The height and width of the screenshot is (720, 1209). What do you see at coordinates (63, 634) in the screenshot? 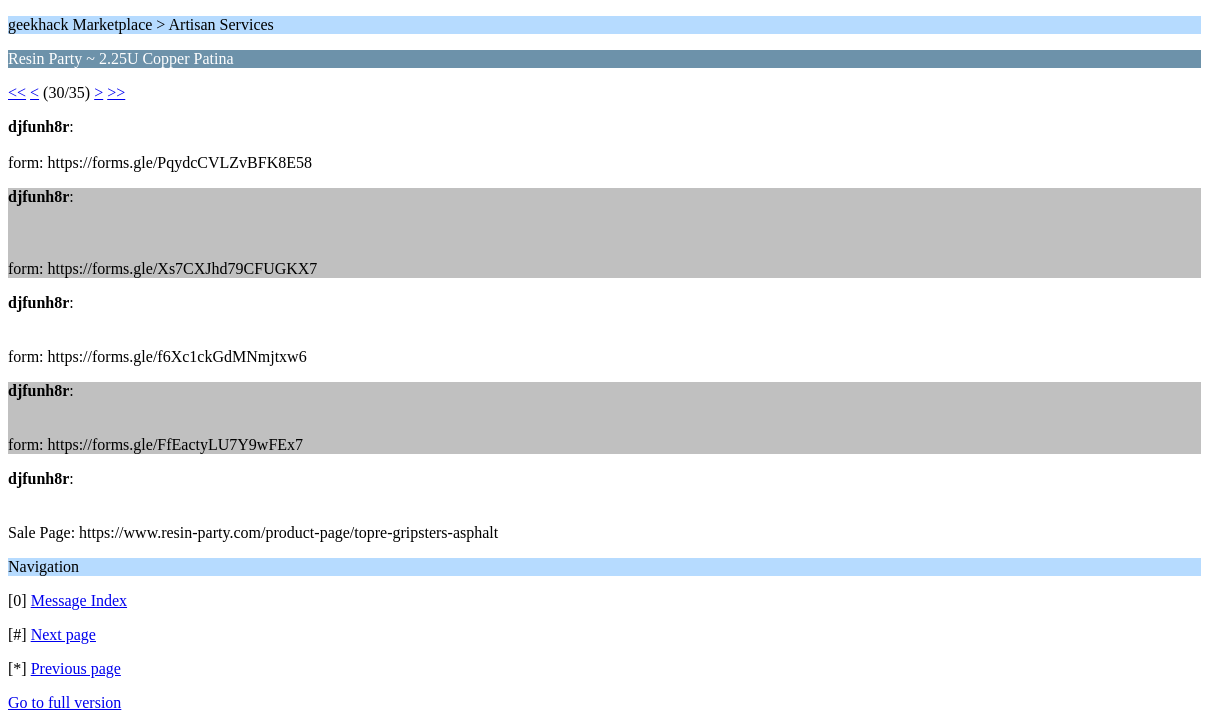
I see `Next page` at bounding box center [63, 634].